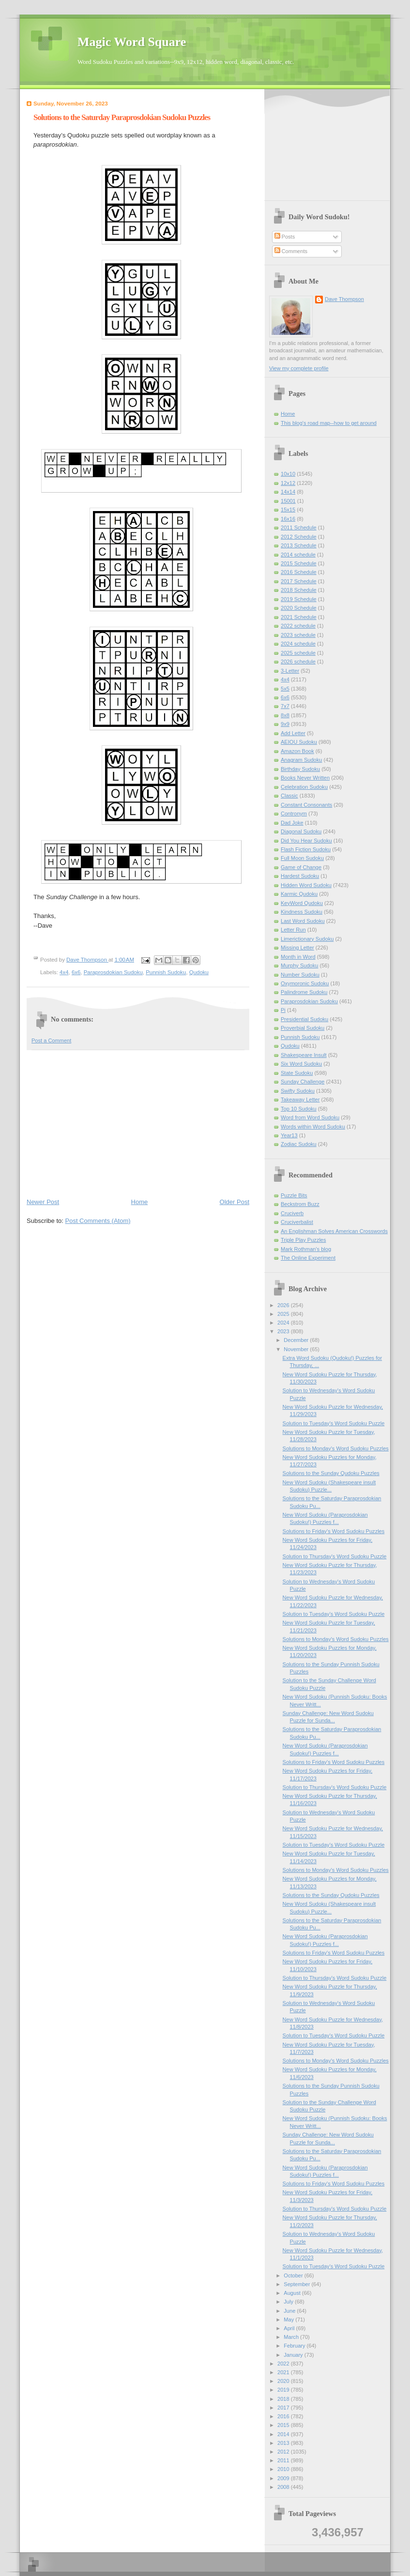 The width and height of the screenshot is (410, 2576). Describe the element at coordinates (284, 2390) in the screenshot. I see `2019` at that location.